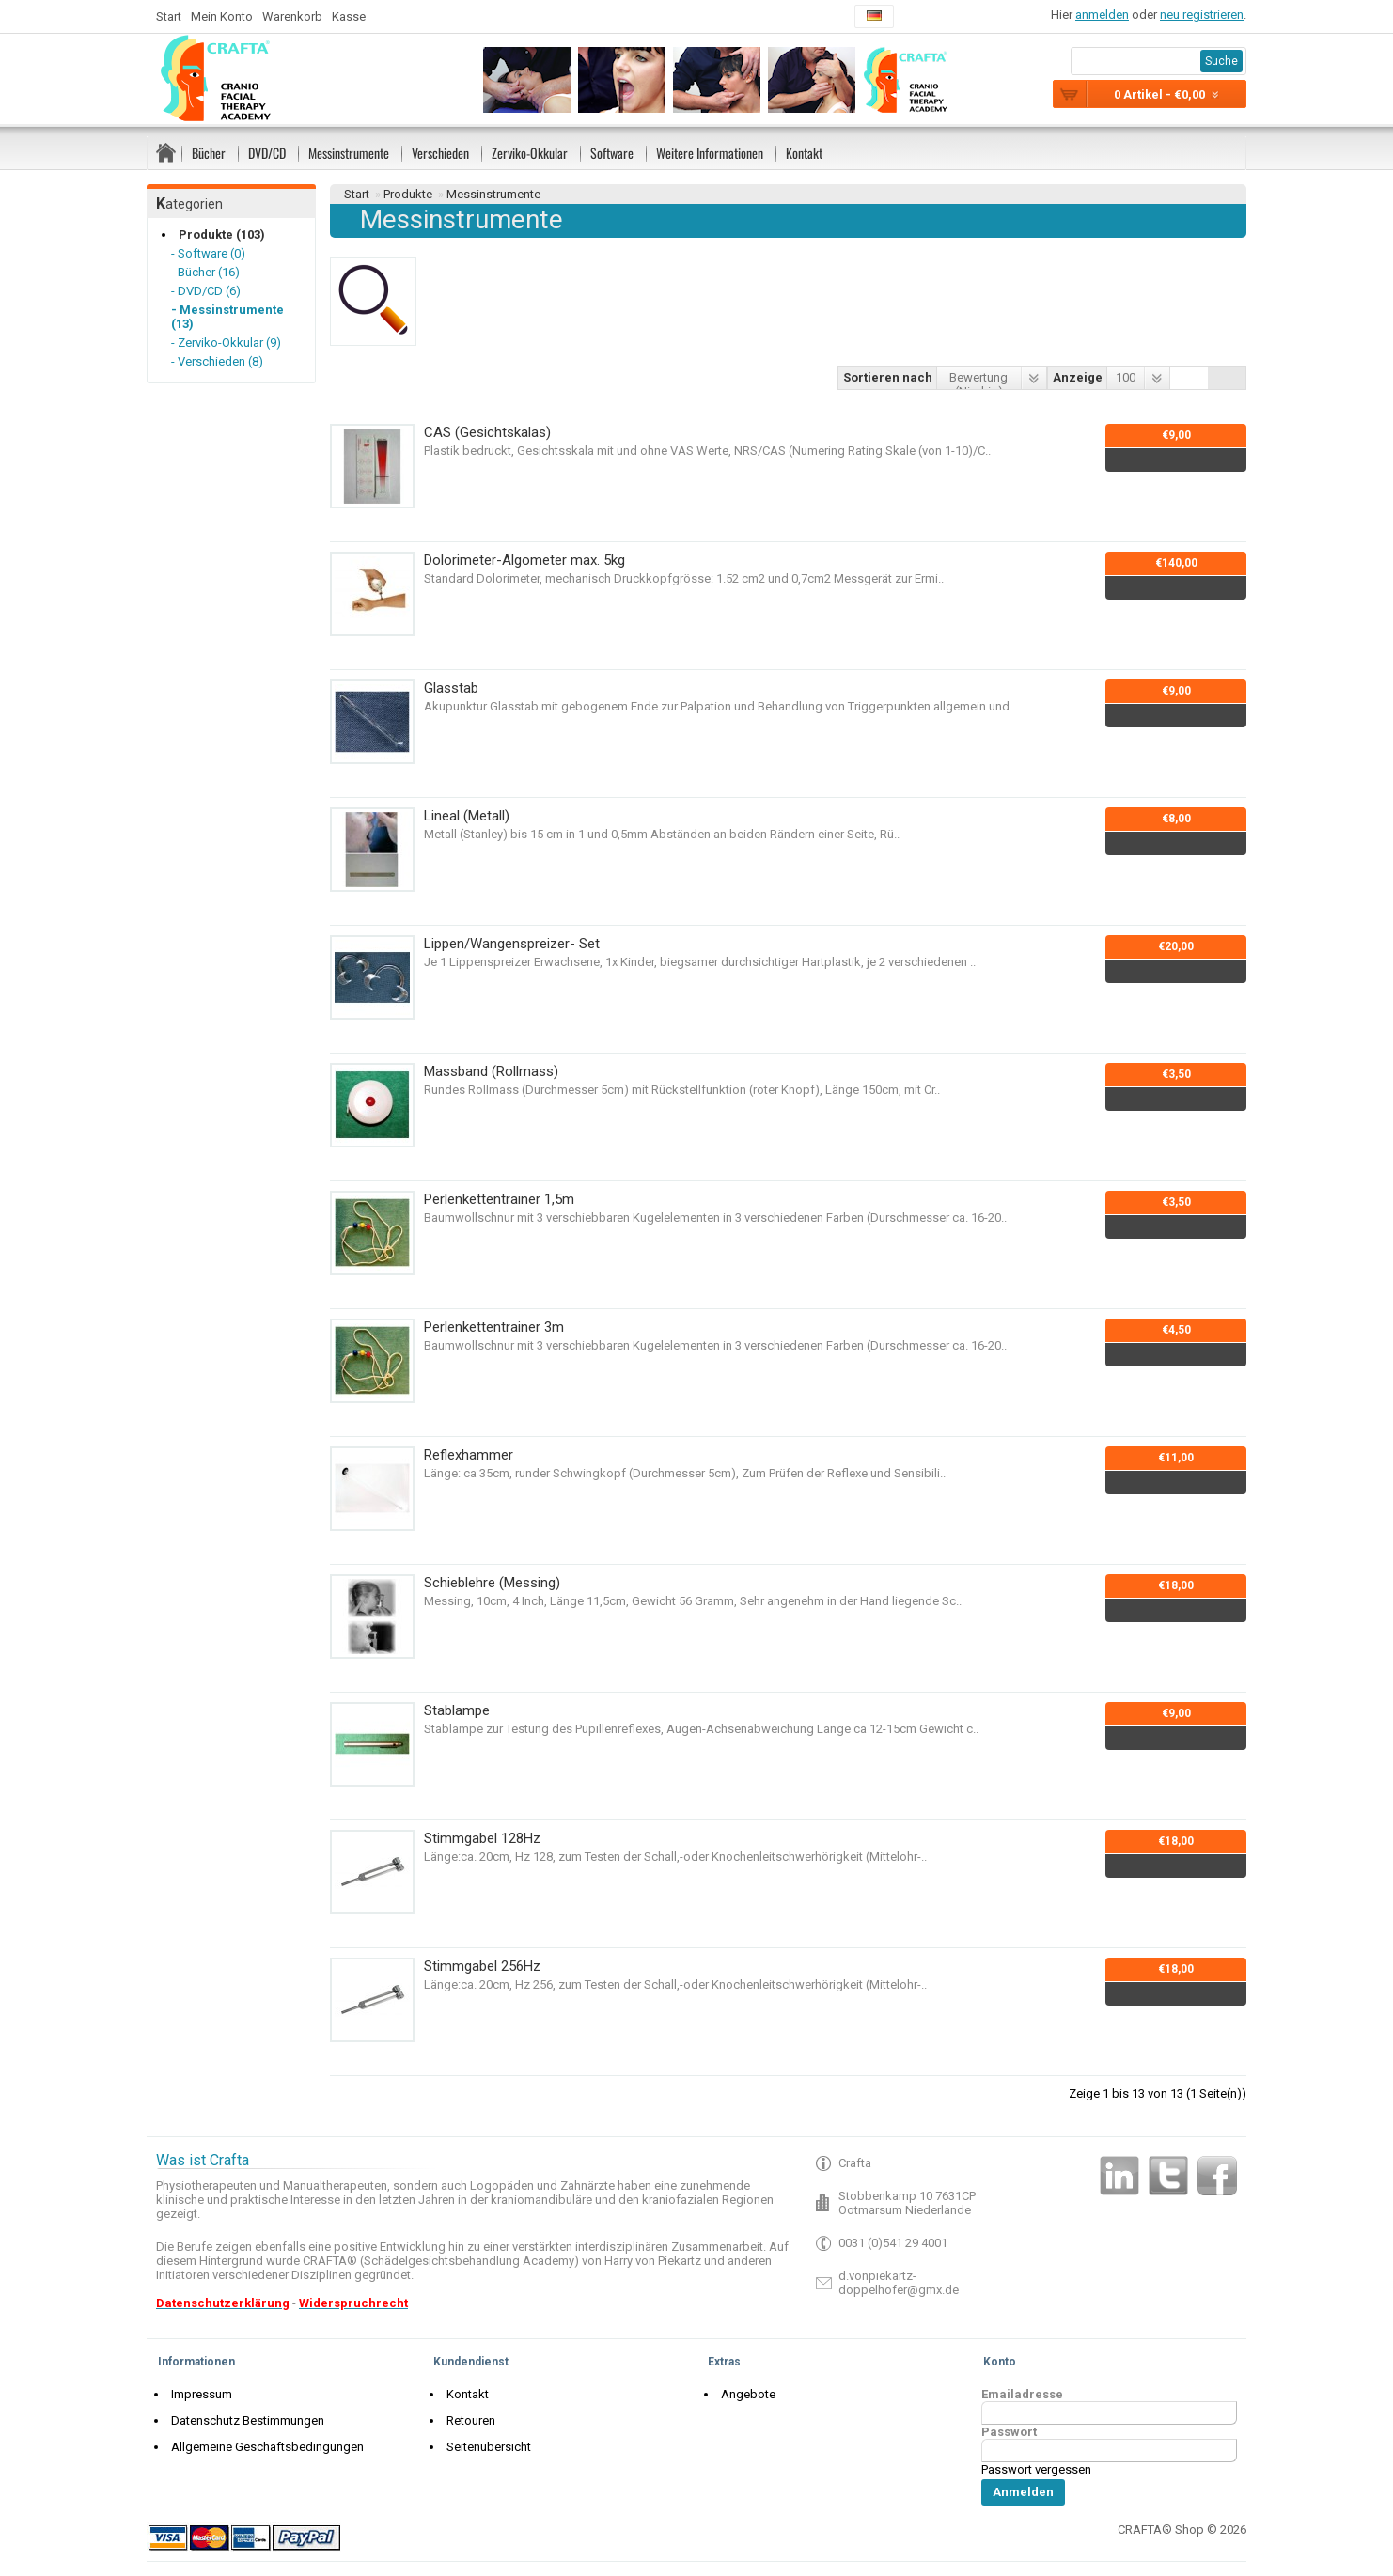 Image resolution: width=1393 pixels, height=2576 pixels. I want to click on Perlenkettentrainer 3m, so click(494, 1327).